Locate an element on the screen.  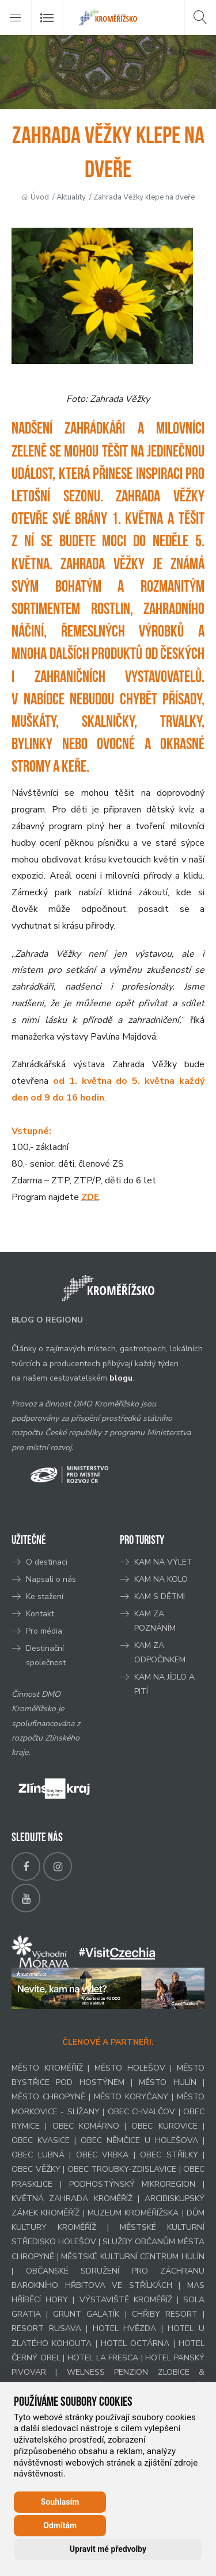
KAM NA VÝLET is located at coordinates (163, 1562).